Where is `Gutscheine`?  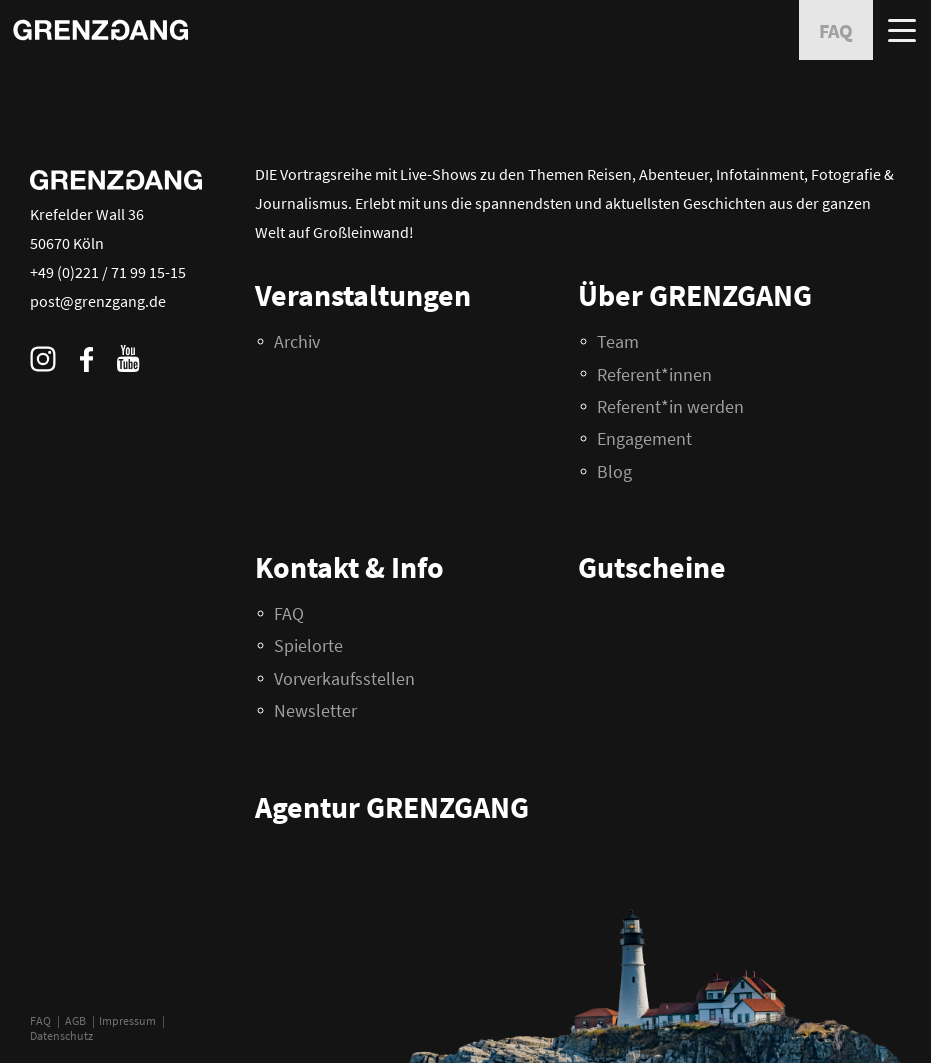 Gutscheine is located at coordinates (652, 567).